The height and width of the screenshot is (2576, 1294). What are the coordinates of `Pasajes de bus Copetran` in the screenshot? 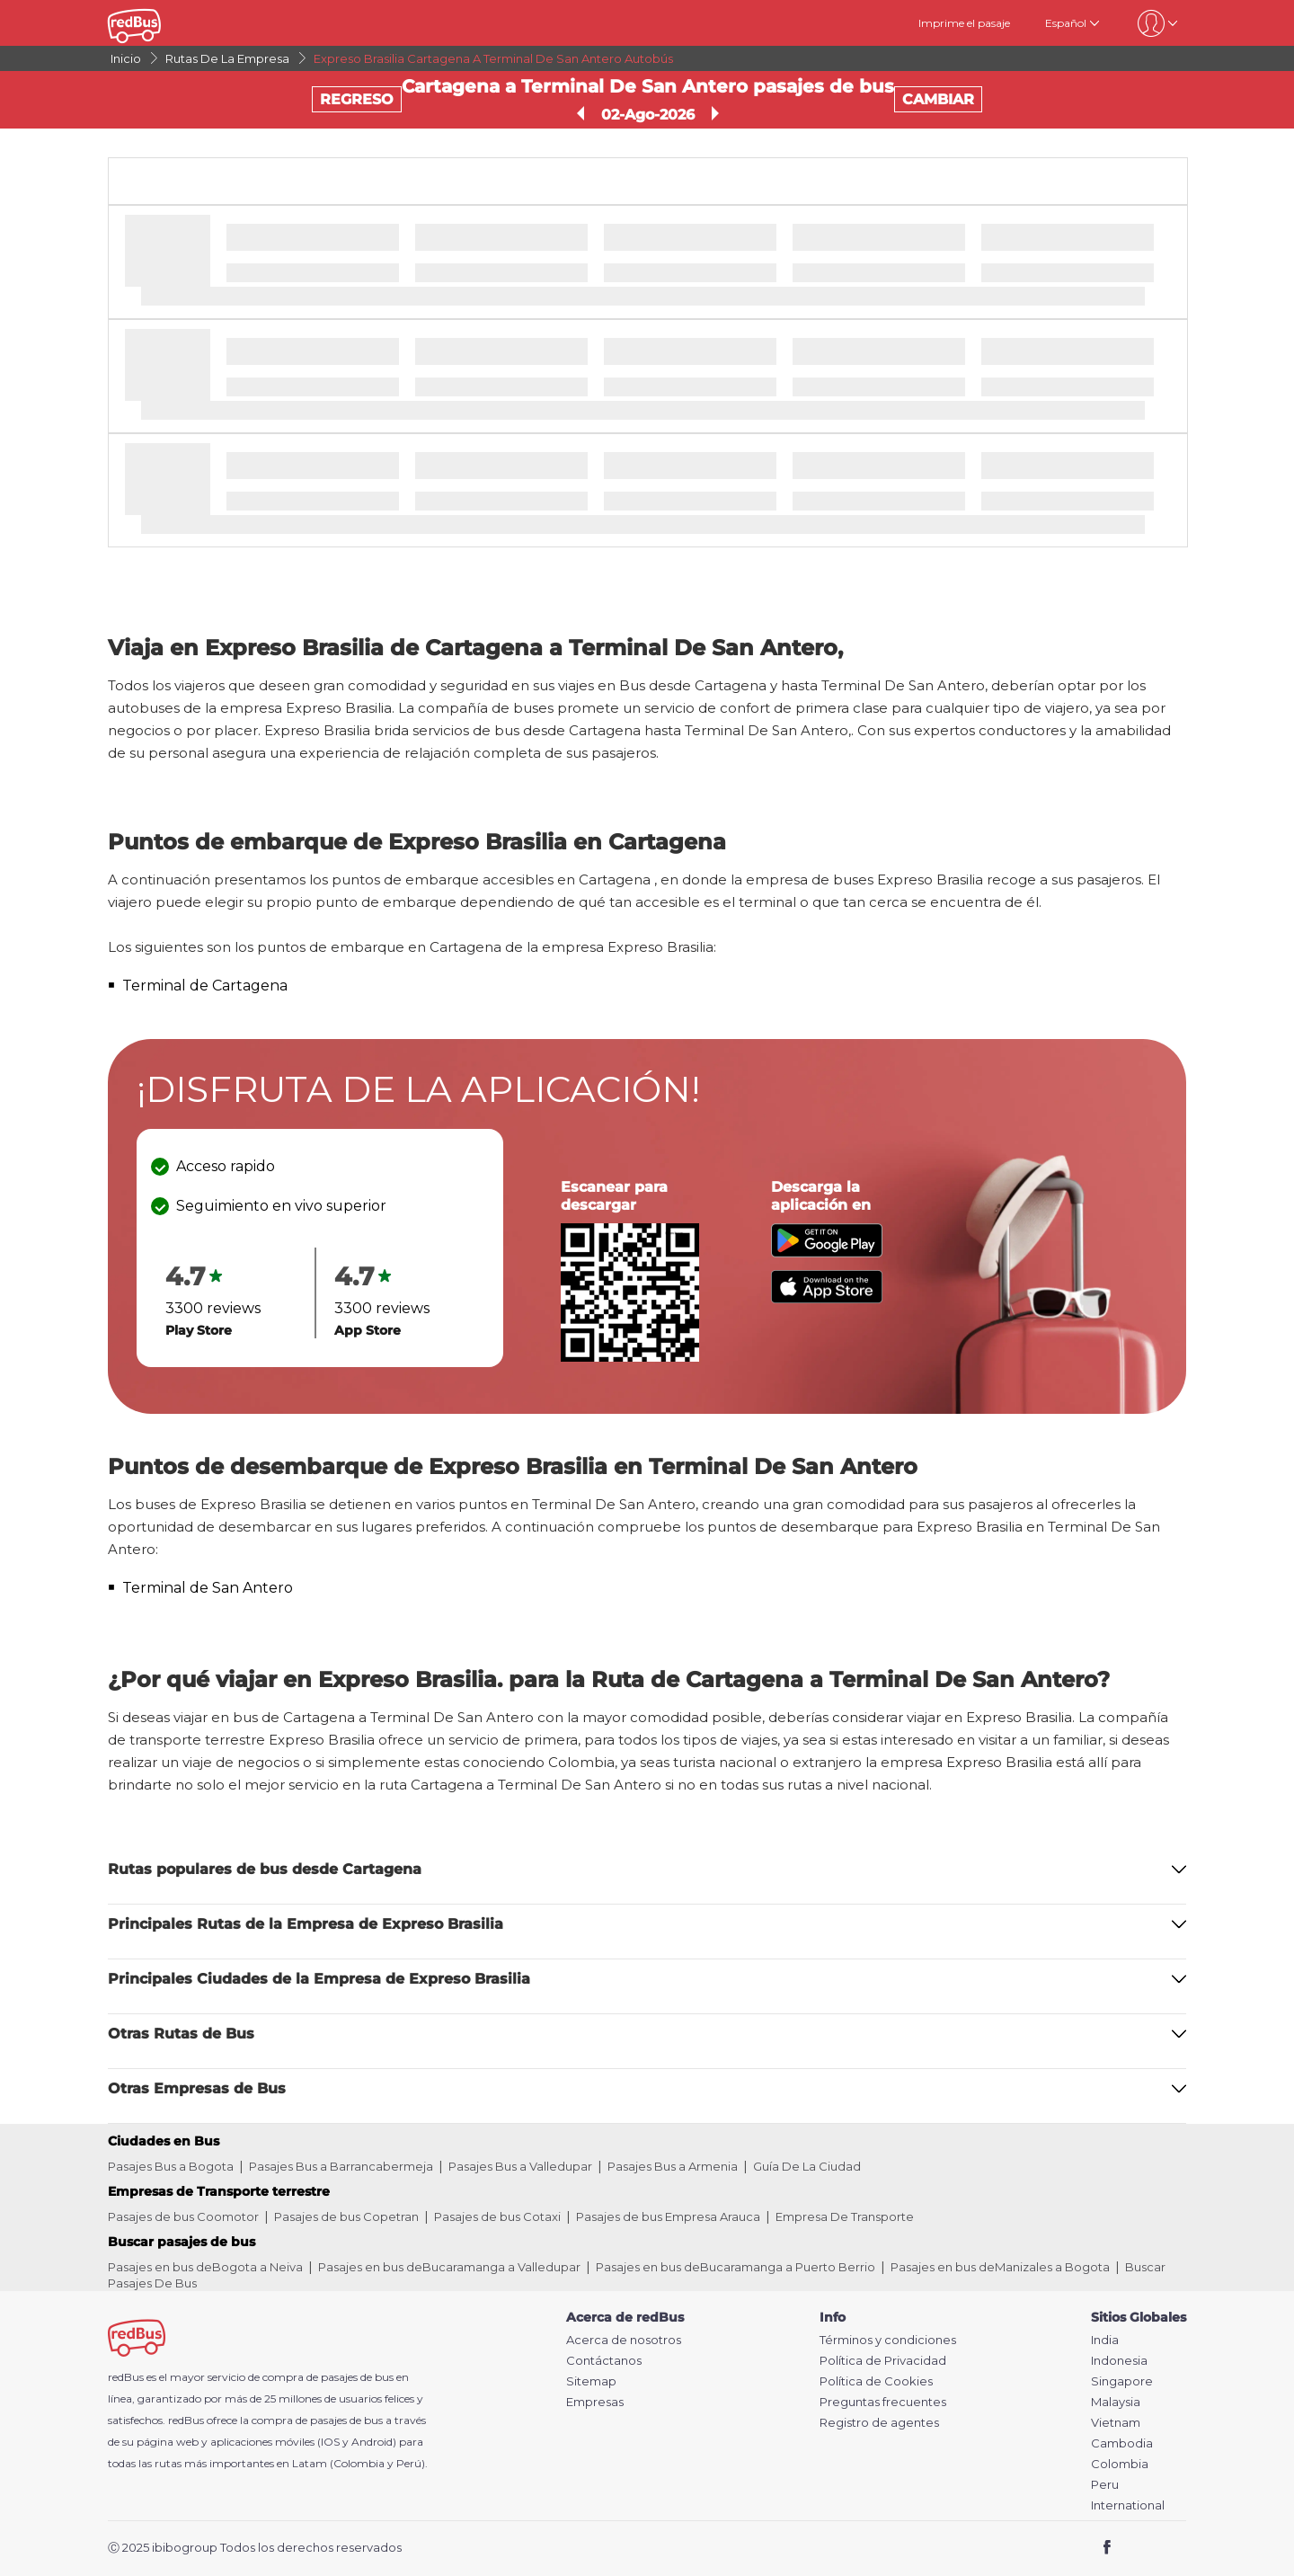 It's located at (346, 2216).